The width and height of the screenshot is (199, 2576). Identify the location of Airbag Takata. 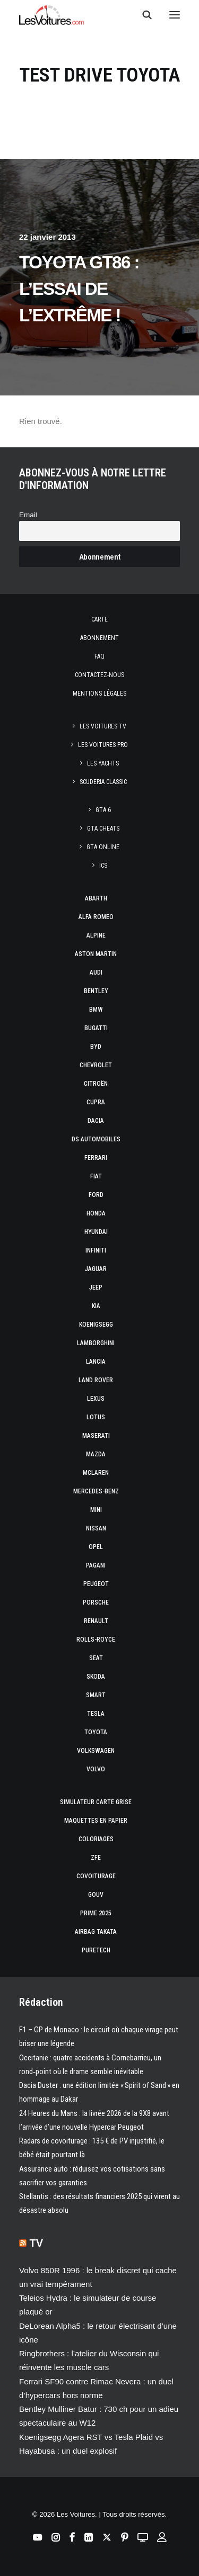
(96, 1931).